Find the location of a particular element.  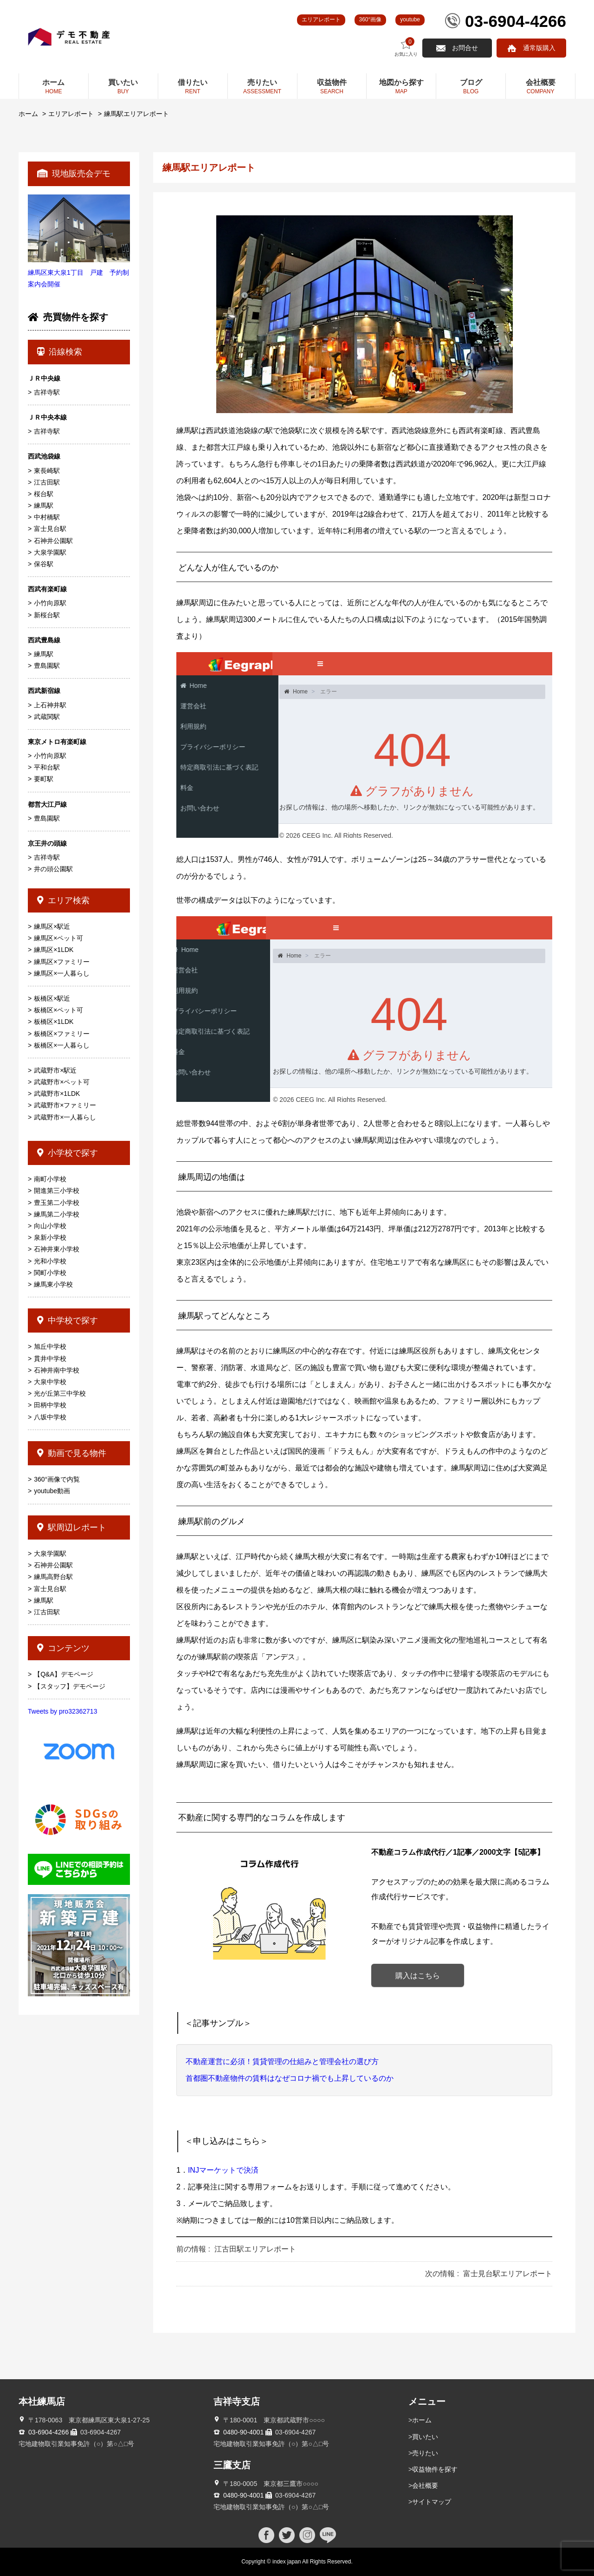

平和台駅 is located at coordinates (47, 767).